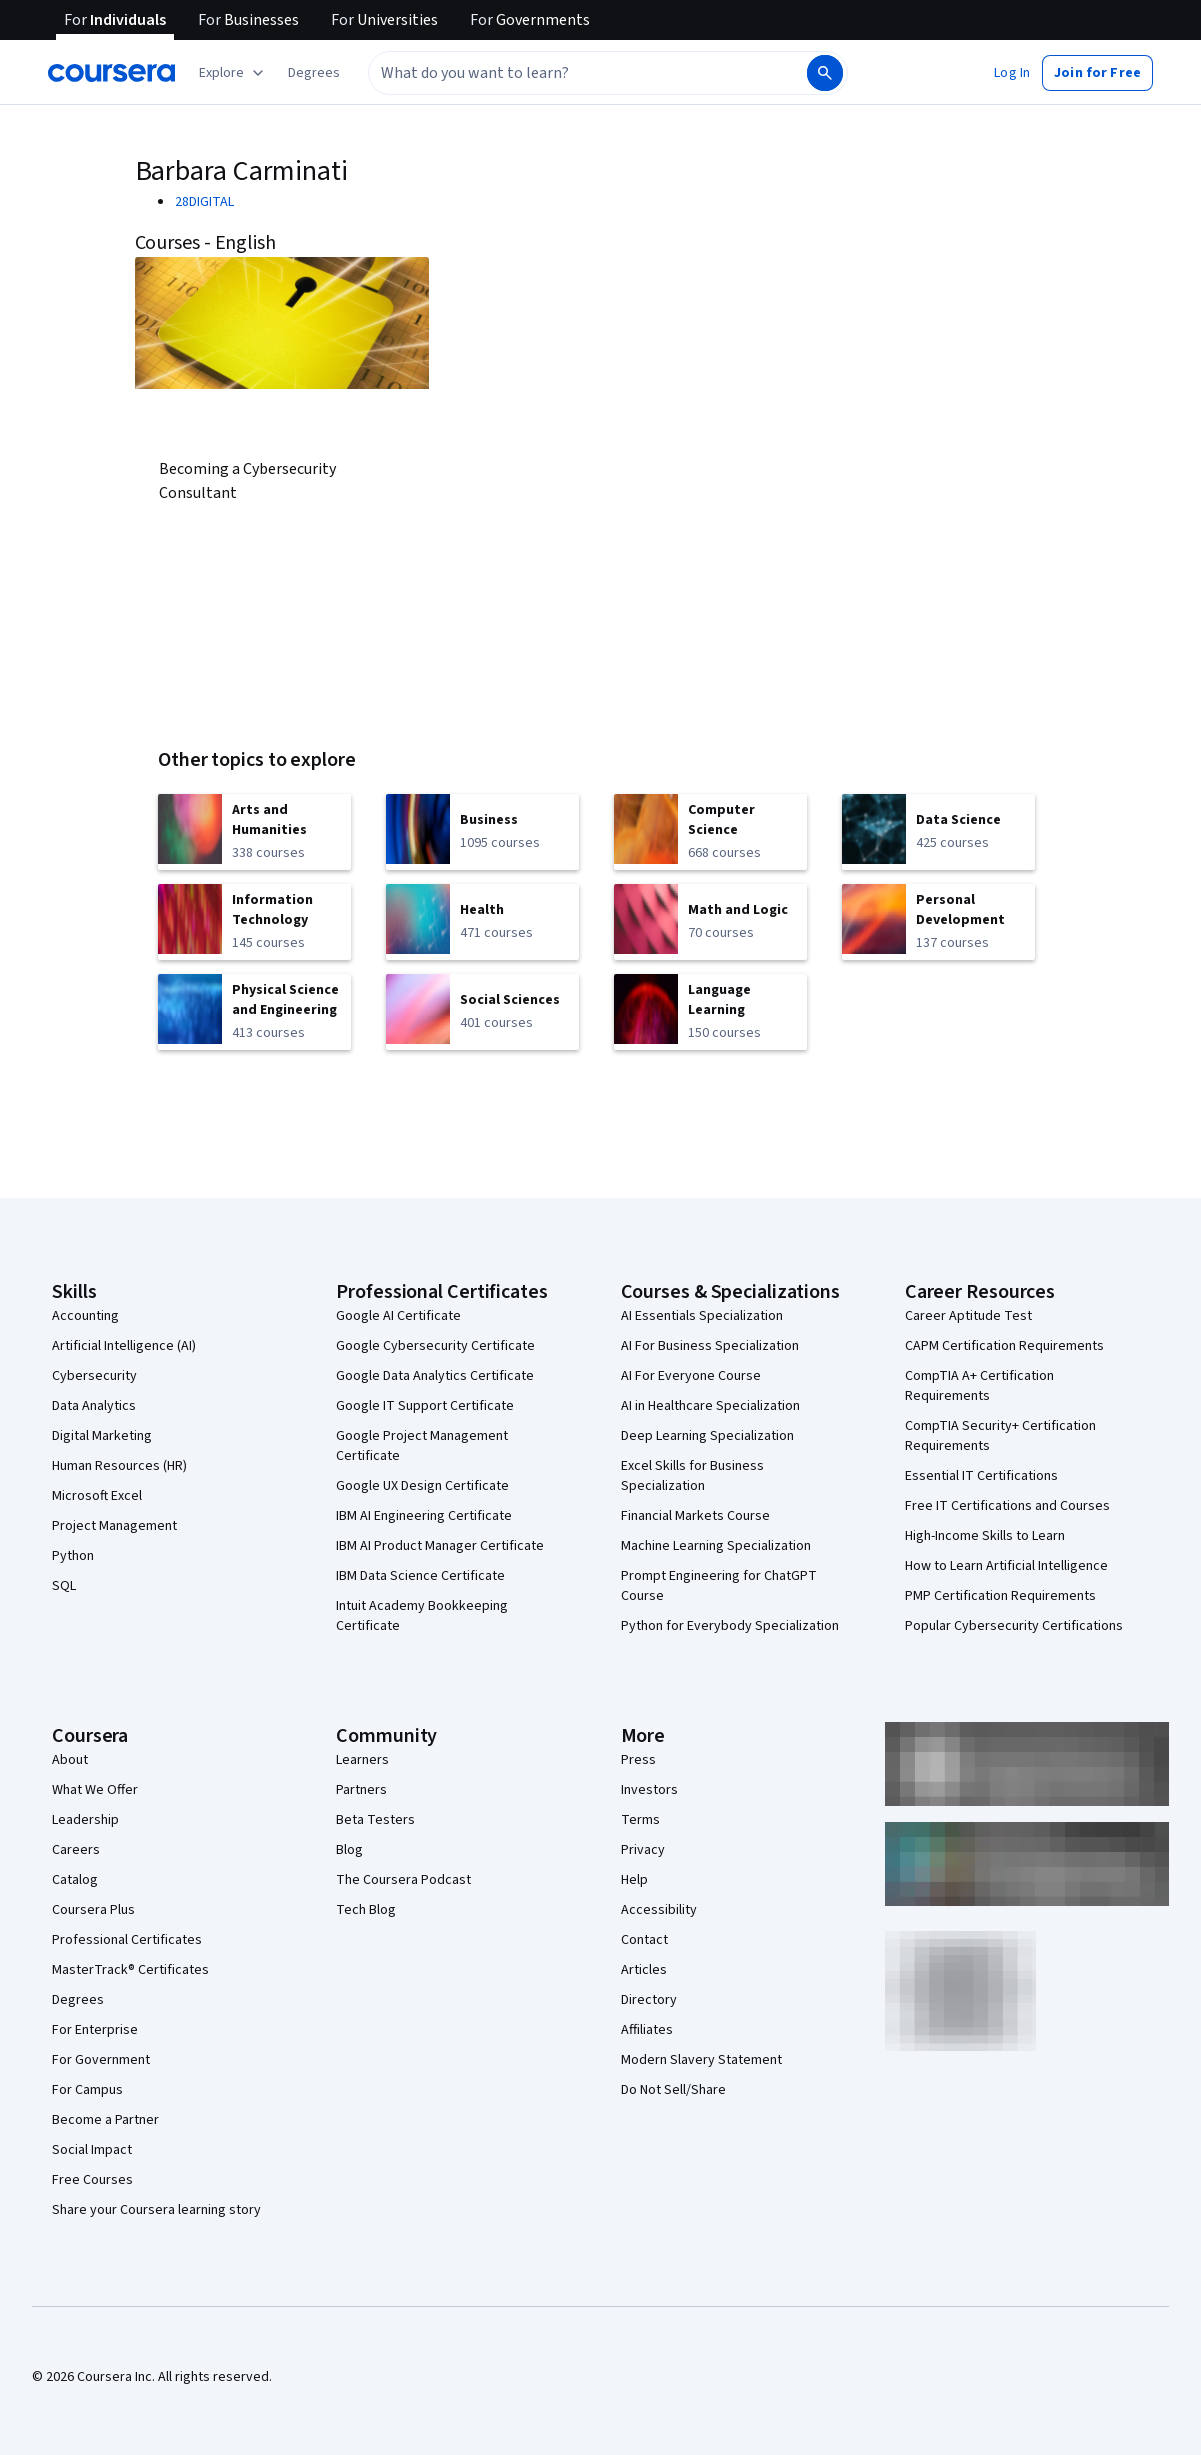  I want to click on Beta Testers, so click(375, 1820).